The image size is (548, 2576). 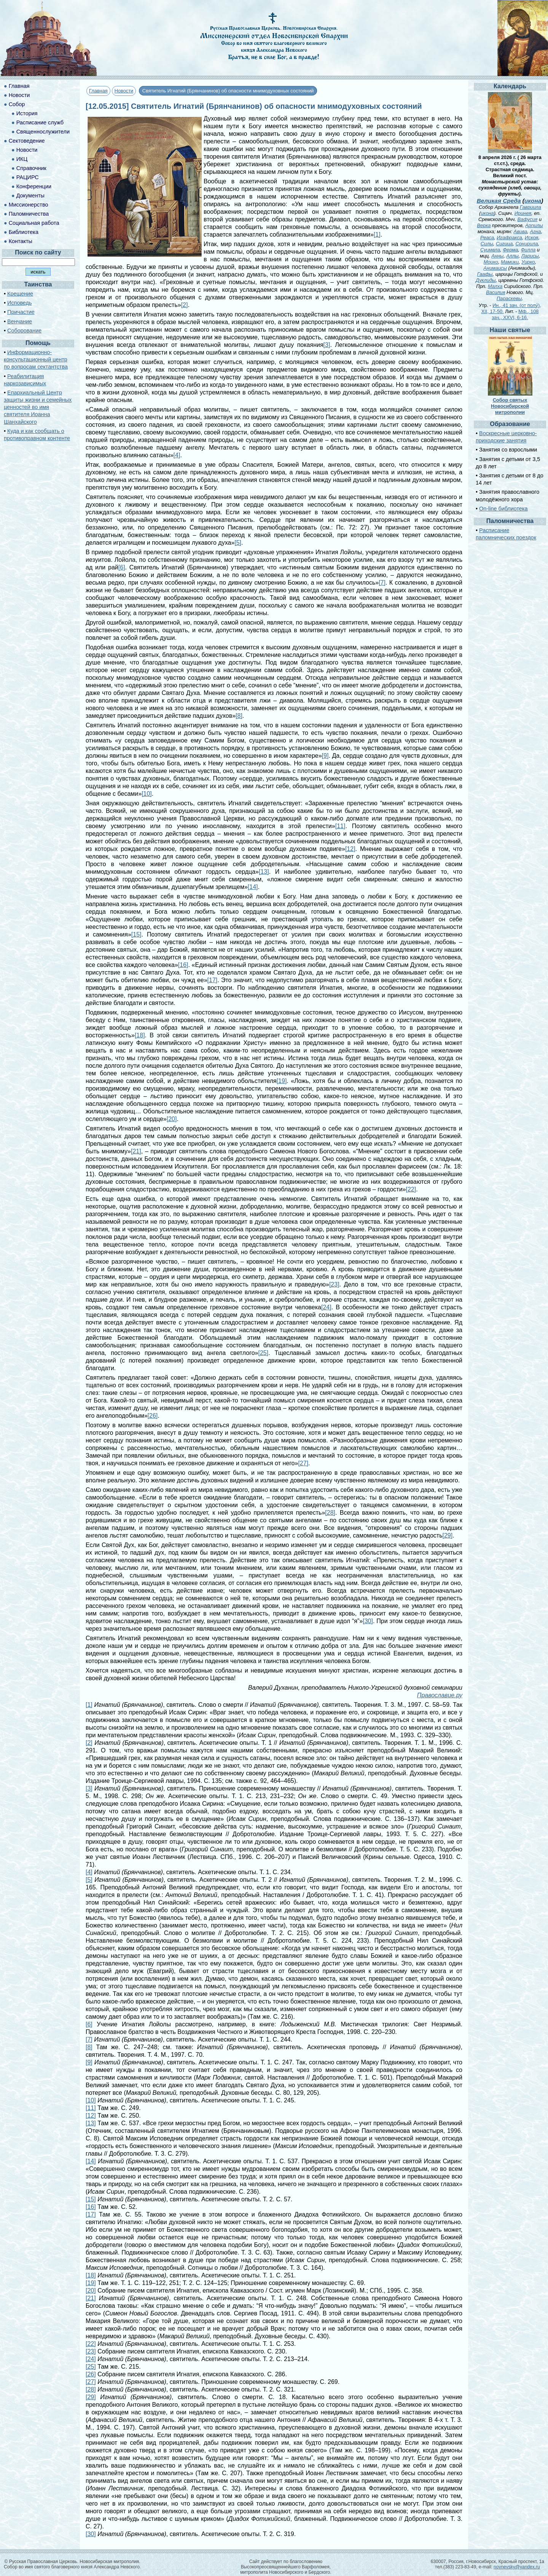 What do you see at coordinates (38, 407) in the screenshot?
I see `Епархиальный Центр защиты жизни и семейных ценностей во имя святителя Иоанна Шанхайского` at bounding box center [38, 407].